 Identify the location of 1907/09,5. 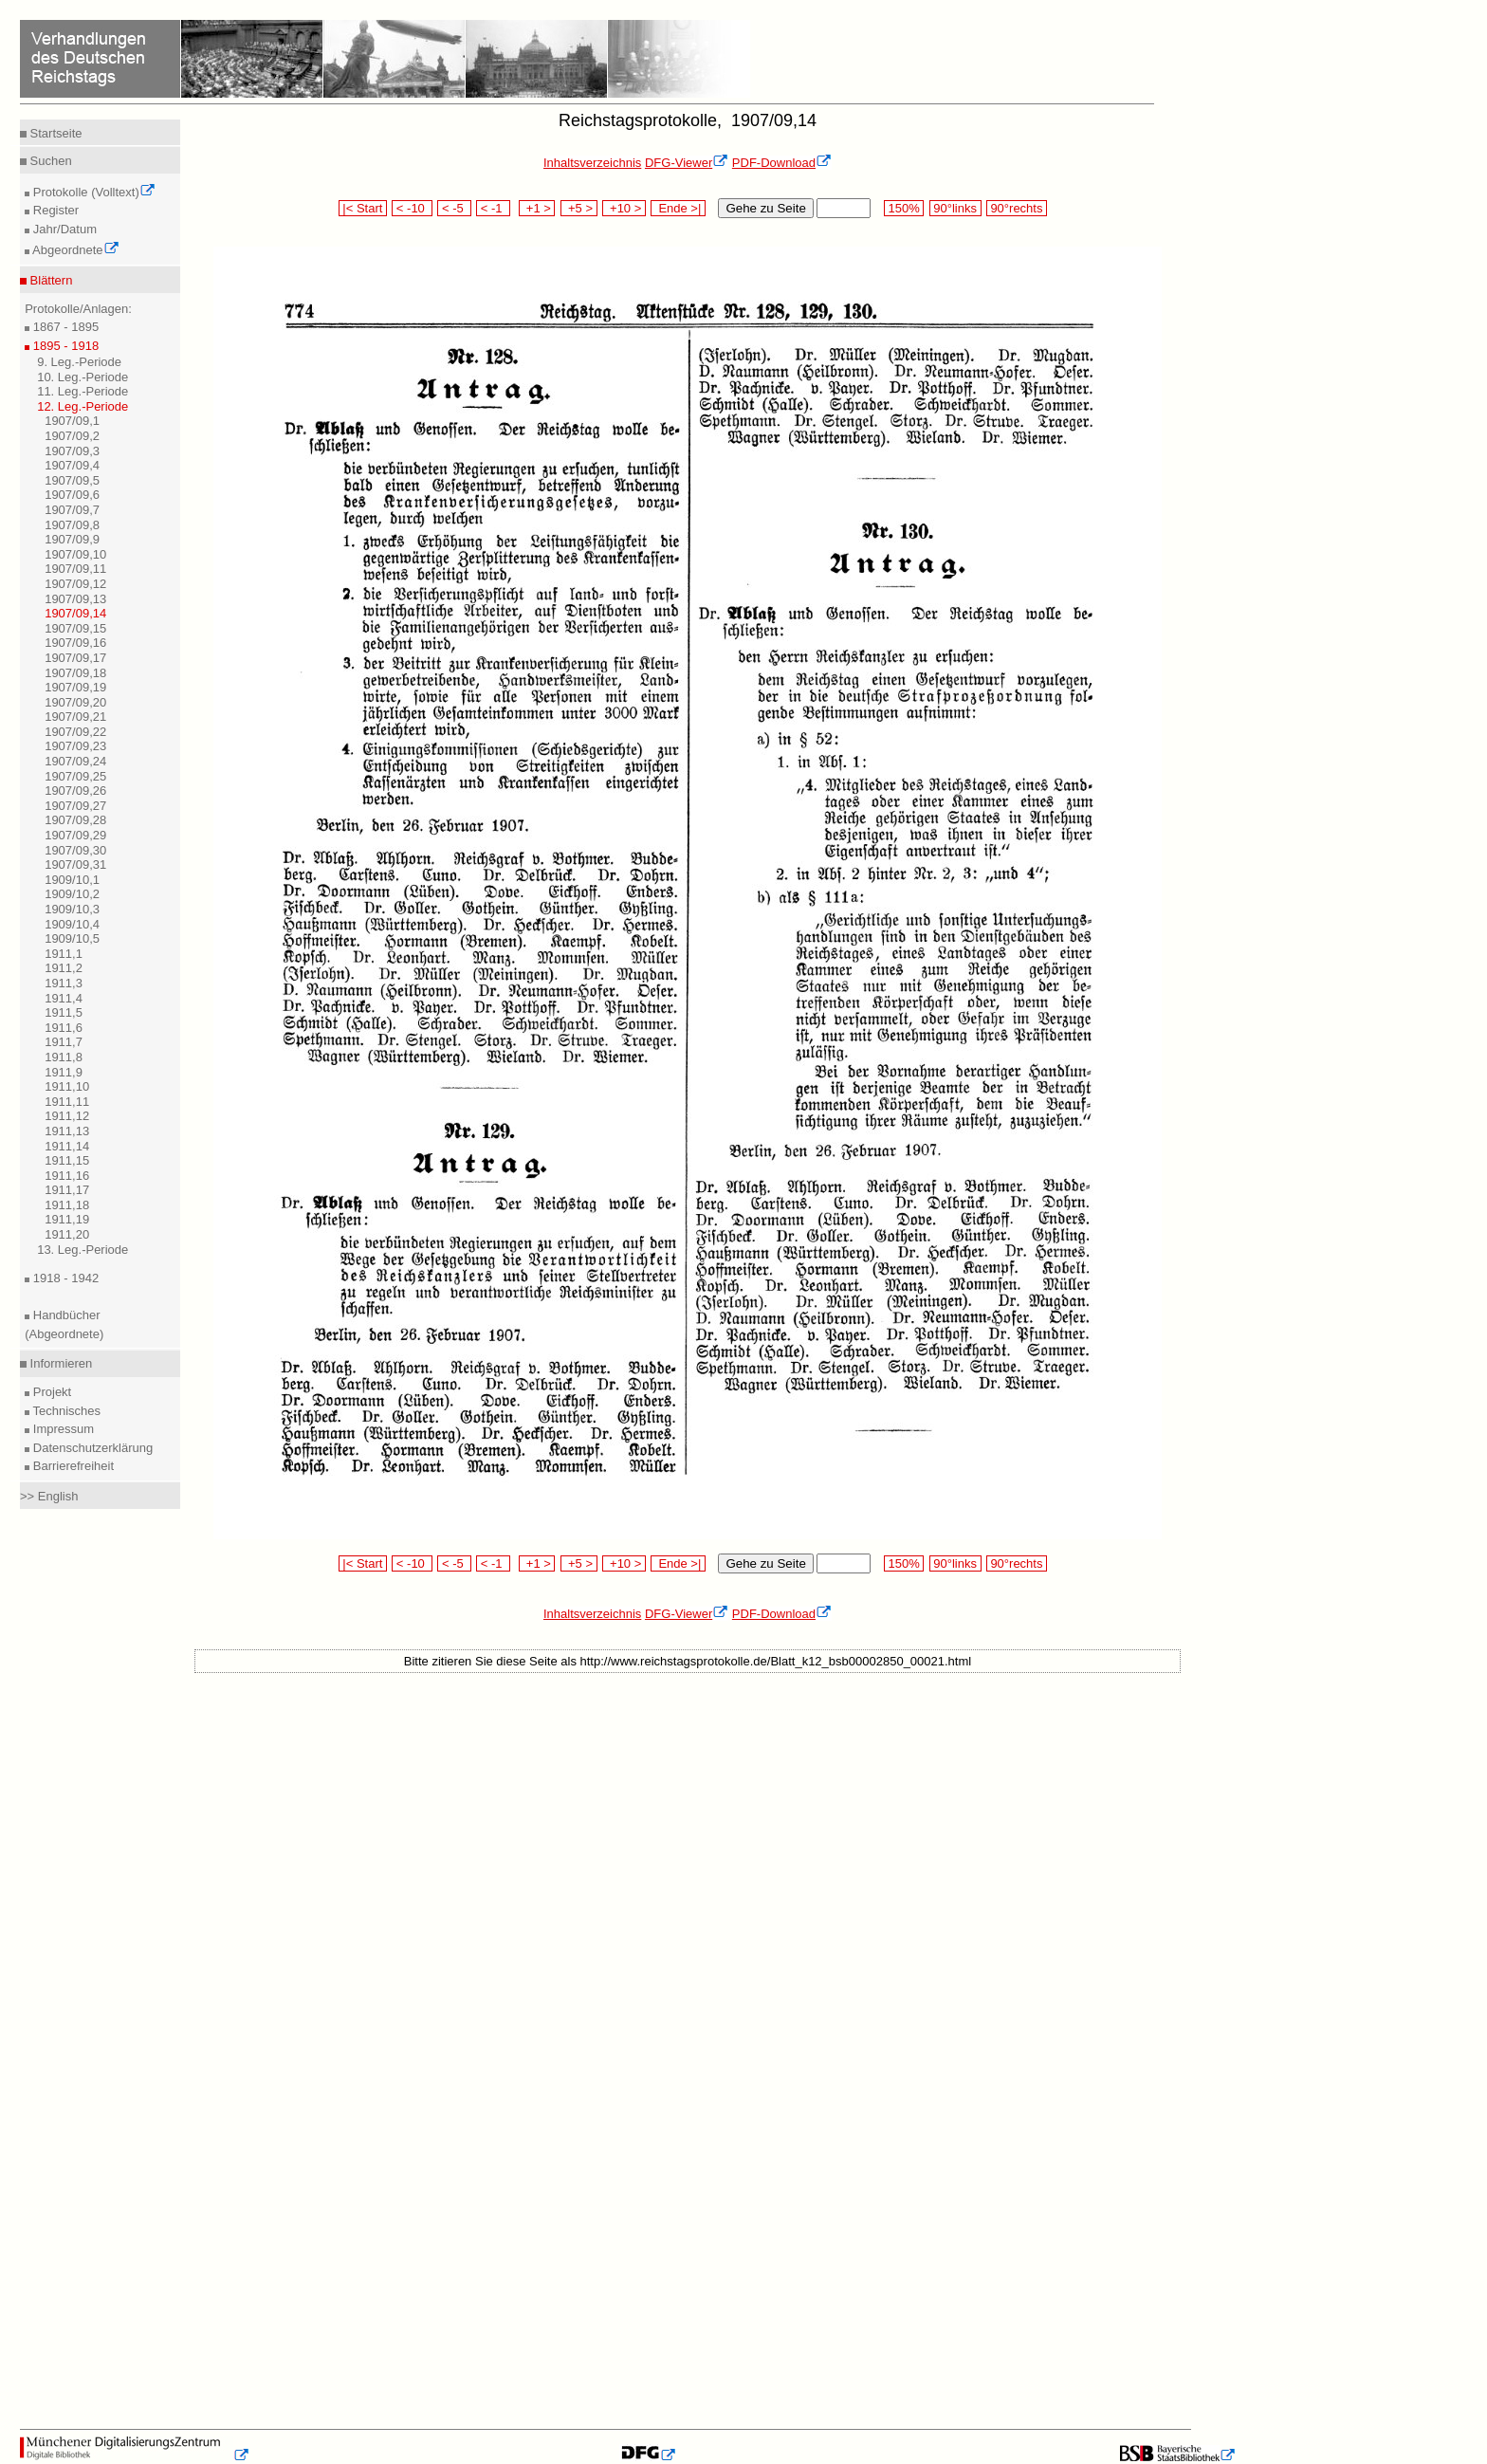
(72, 480).